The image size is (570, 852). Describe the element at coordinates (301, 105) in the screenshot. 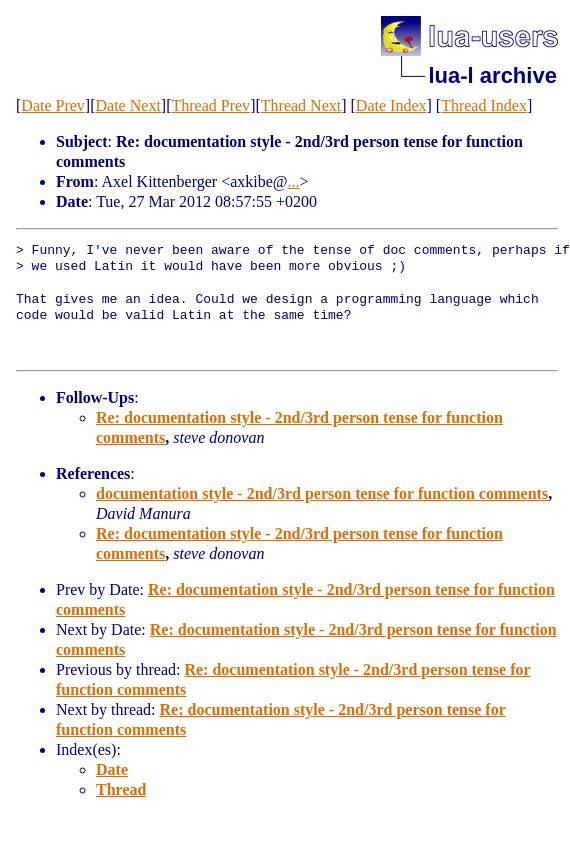

I see `Thread Next` at that location.